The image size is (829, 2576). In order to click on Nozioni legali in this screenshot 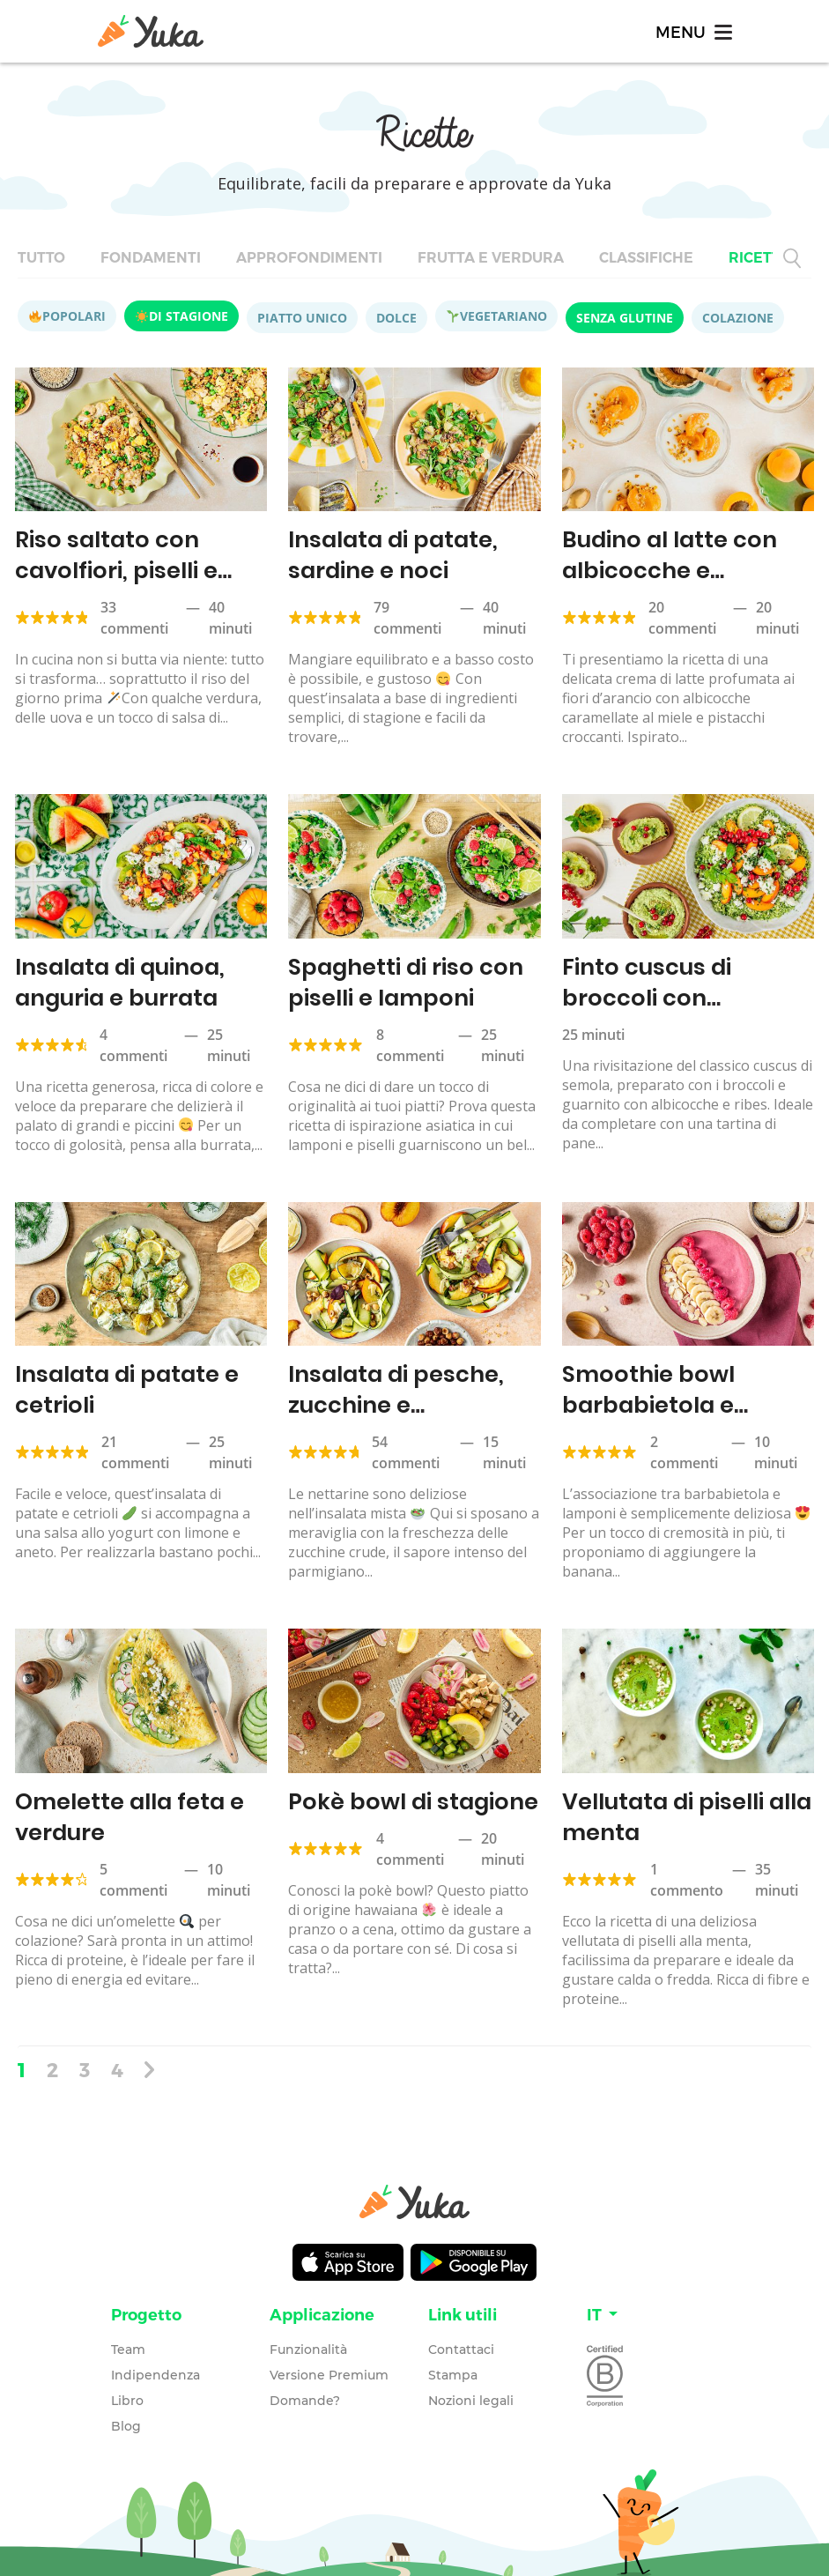, I will do `click(471, 2394)`.